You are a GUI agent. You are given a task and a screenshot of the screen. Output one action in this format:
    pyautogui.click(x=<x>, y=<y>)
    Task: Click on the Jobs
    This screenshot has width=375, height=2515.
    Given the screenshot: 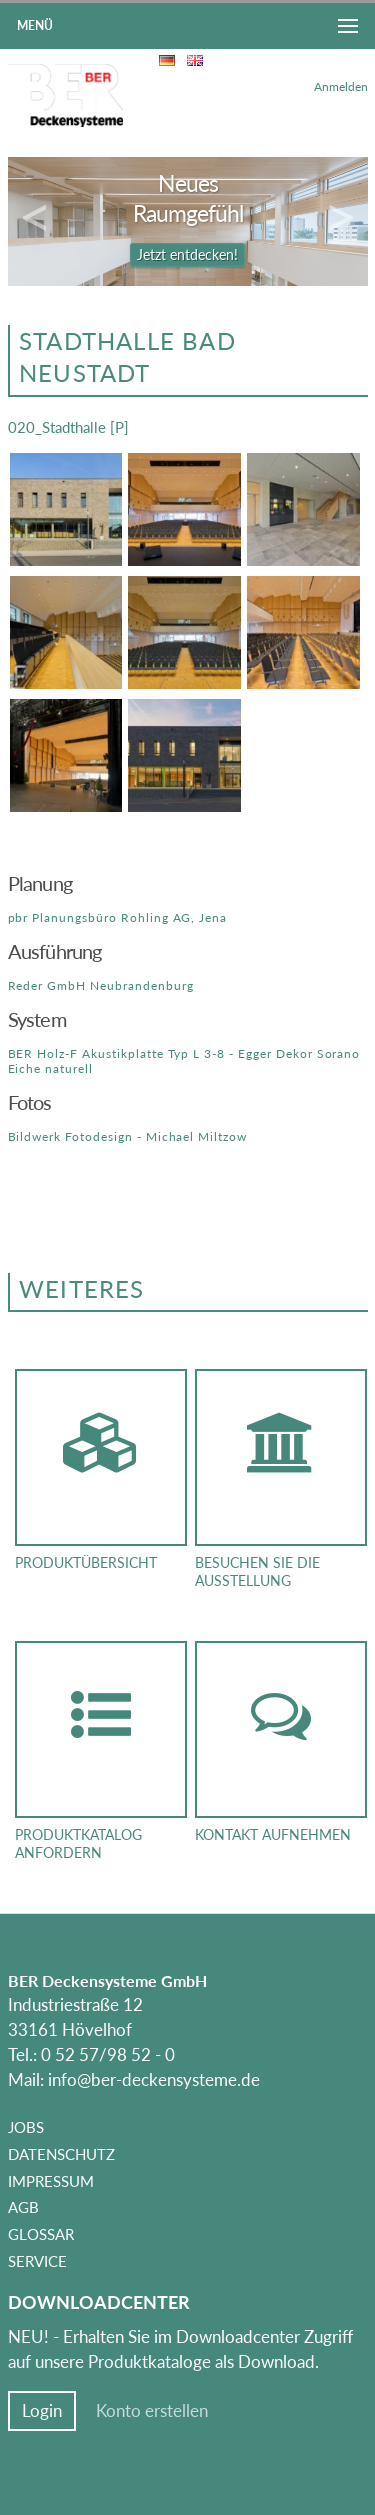 What is the action you would take?
    pyautogui.click(x=26, y=2127)
    